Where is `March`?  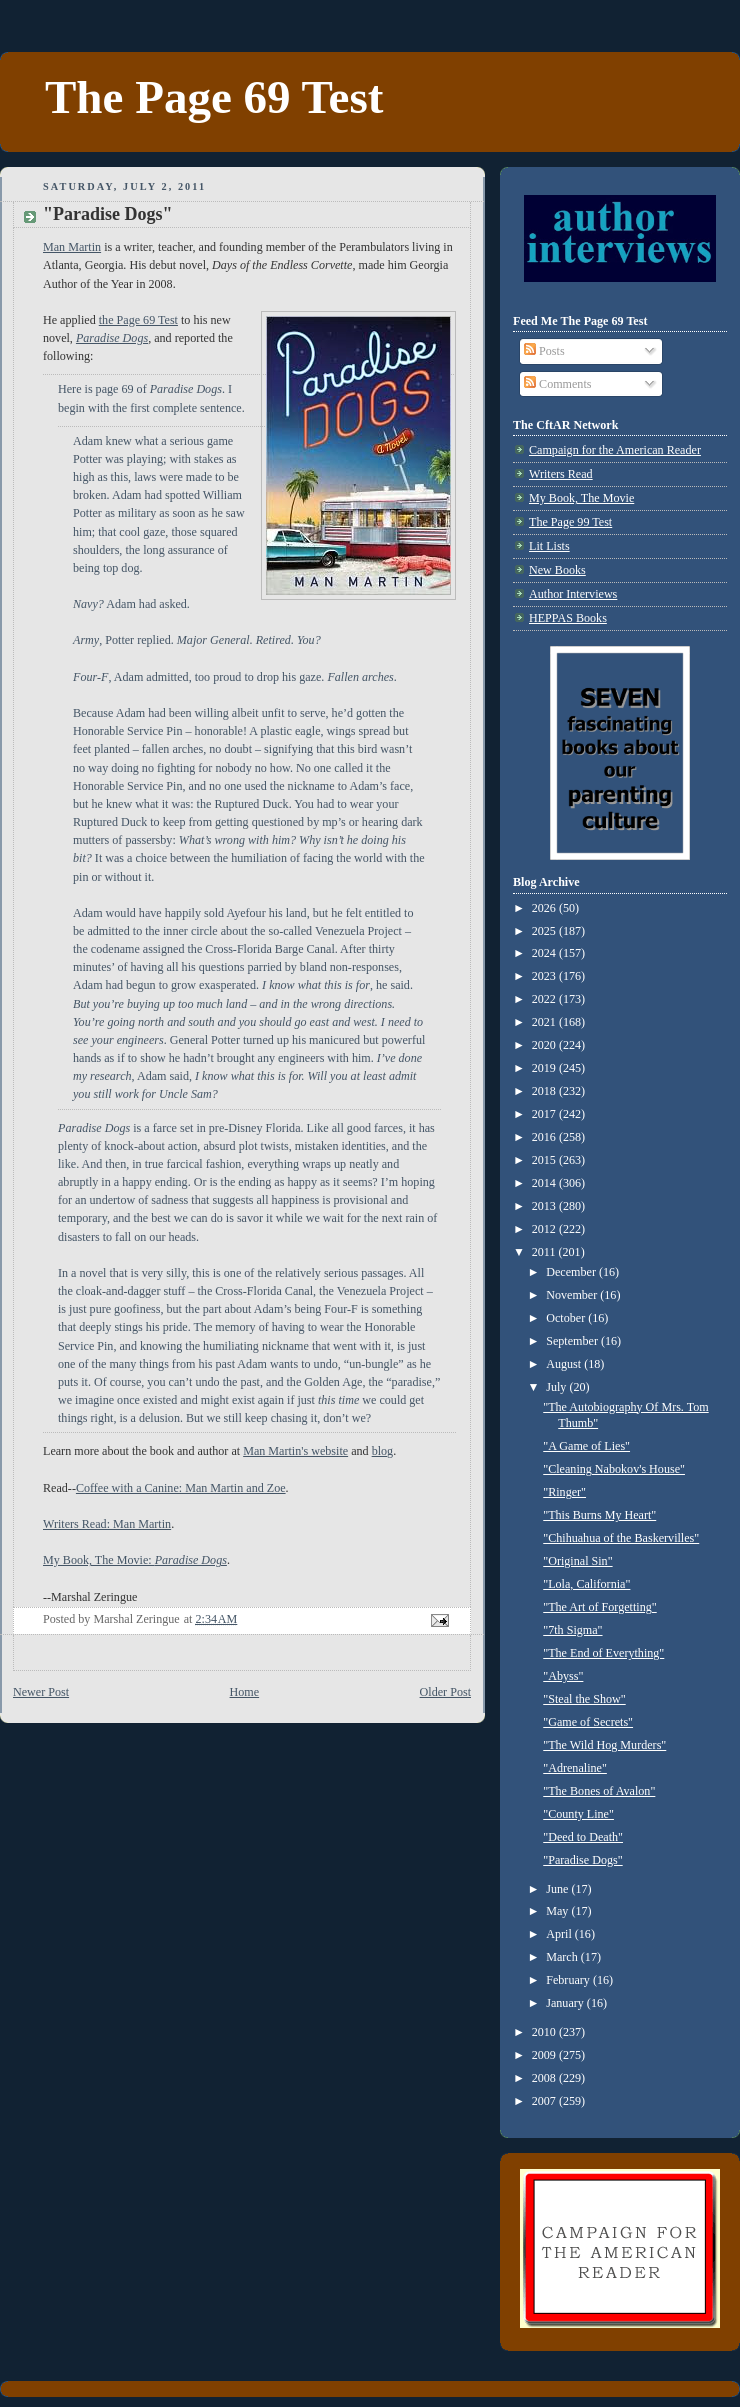
March is located at coordinates (563, 1957).